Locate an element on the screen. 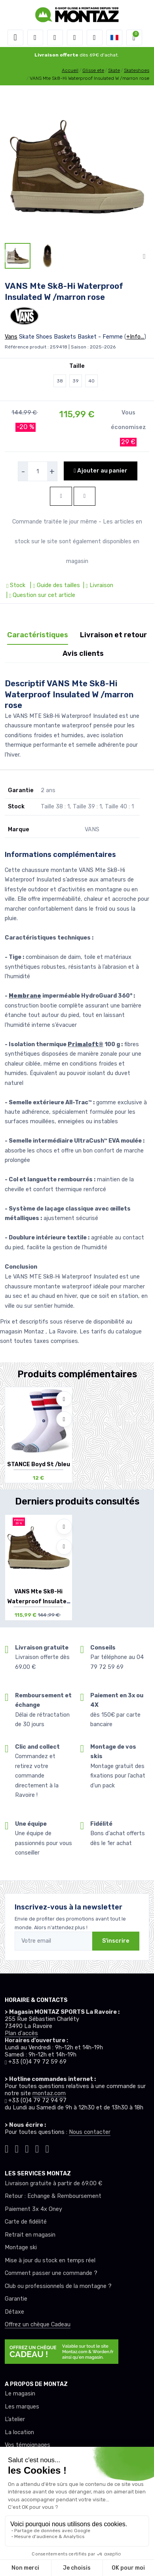 The width and height of the screenshot is (154, 2576). | Guide des tailles is located at coordinates (54, 585).